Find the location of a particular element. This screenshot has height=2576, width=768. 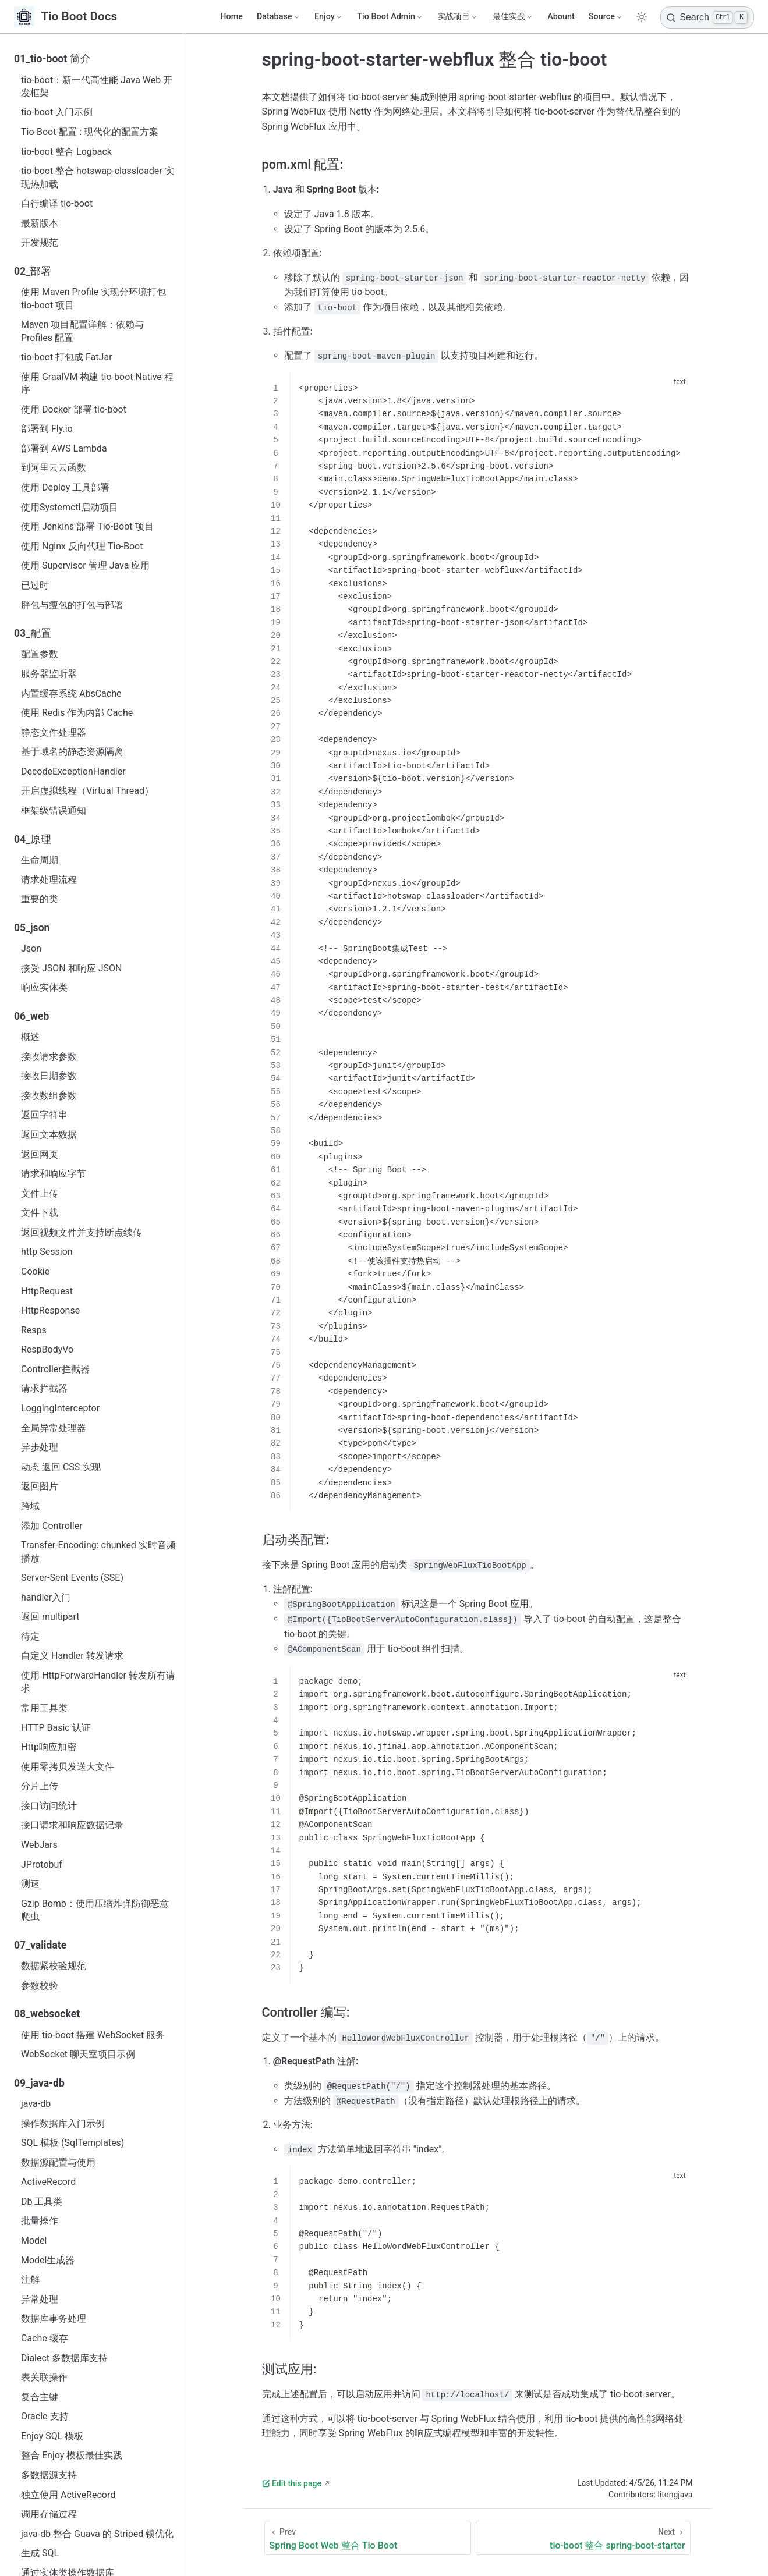

tio-boot：新一代高性能 Java Web 开发框架 is located at coordinates (96, 86).